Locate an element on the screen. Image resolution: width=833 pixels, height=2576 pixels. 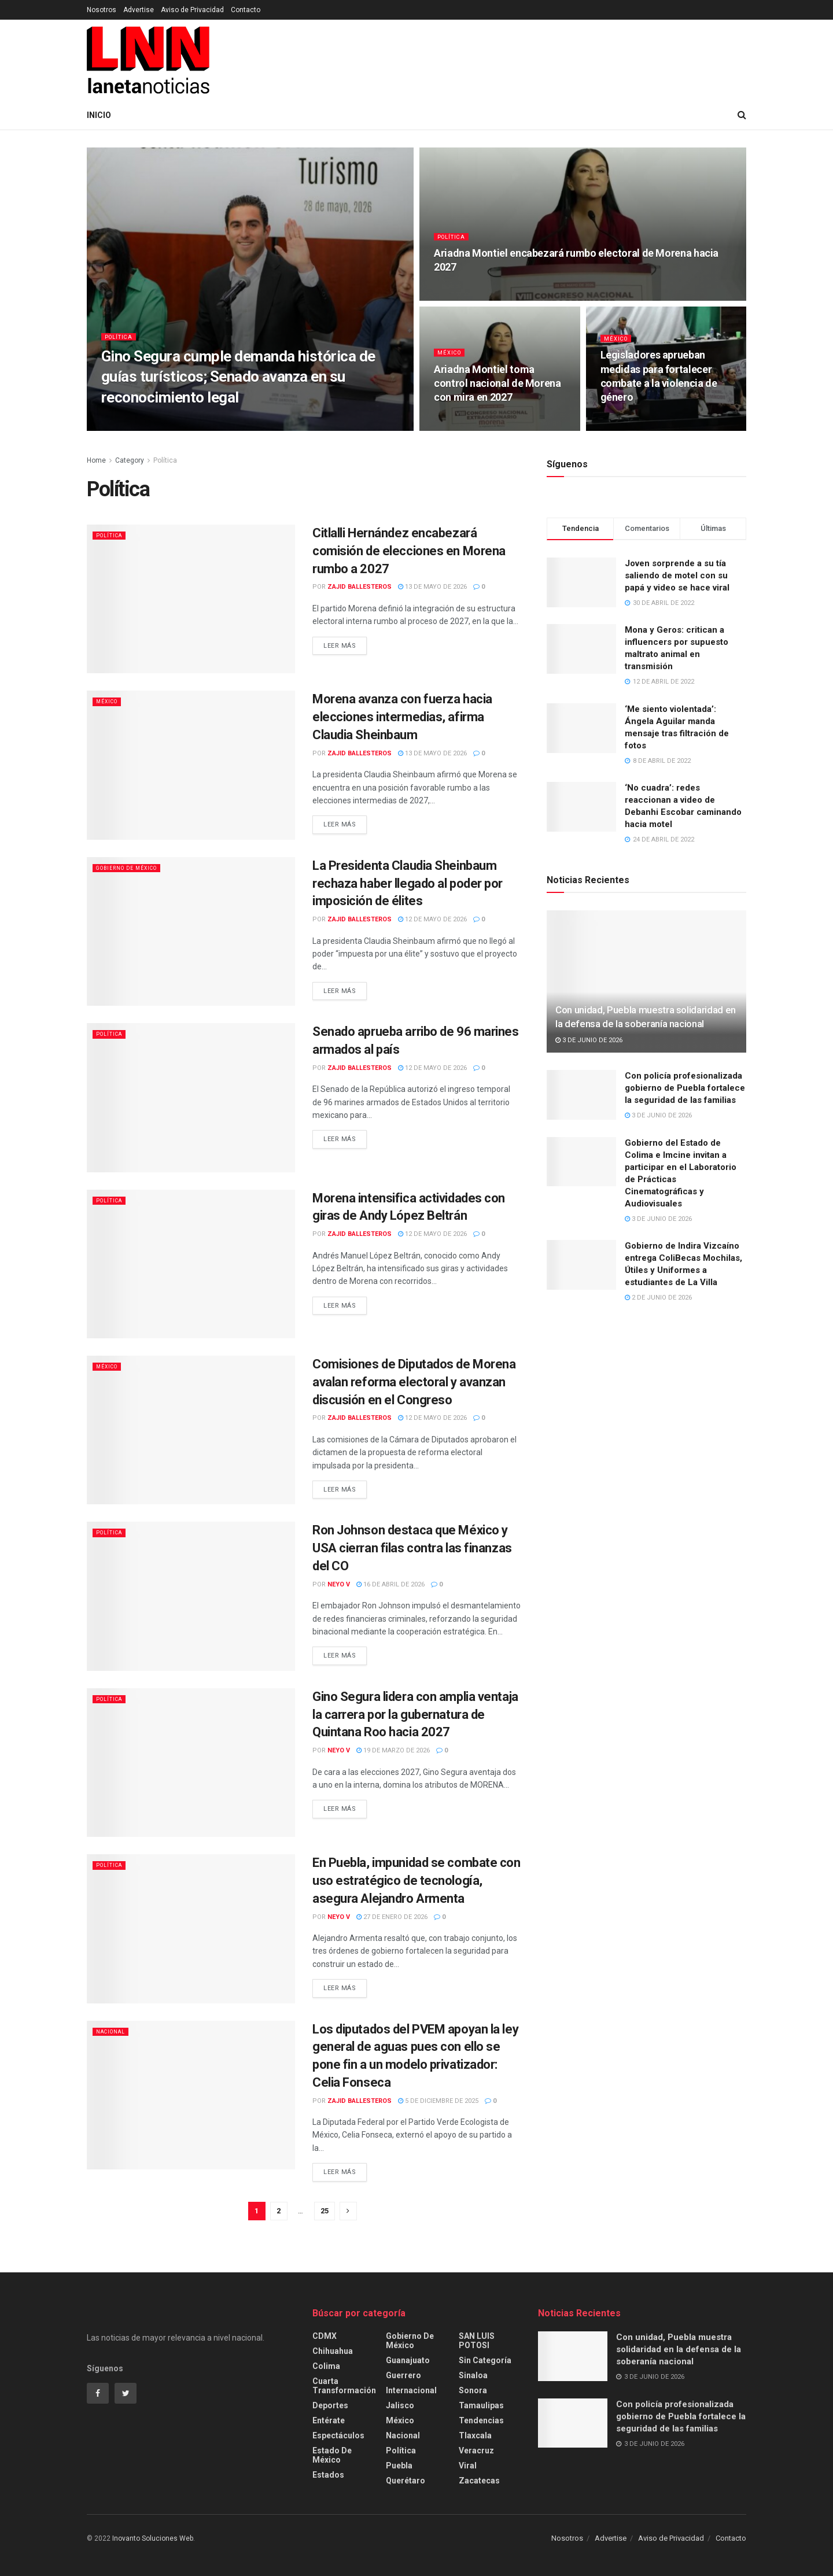
Gino Segura cumple demanda histórica de guías turísticos; Senado avanza en su reconocimiento legal is located at coordinates (238, 384).